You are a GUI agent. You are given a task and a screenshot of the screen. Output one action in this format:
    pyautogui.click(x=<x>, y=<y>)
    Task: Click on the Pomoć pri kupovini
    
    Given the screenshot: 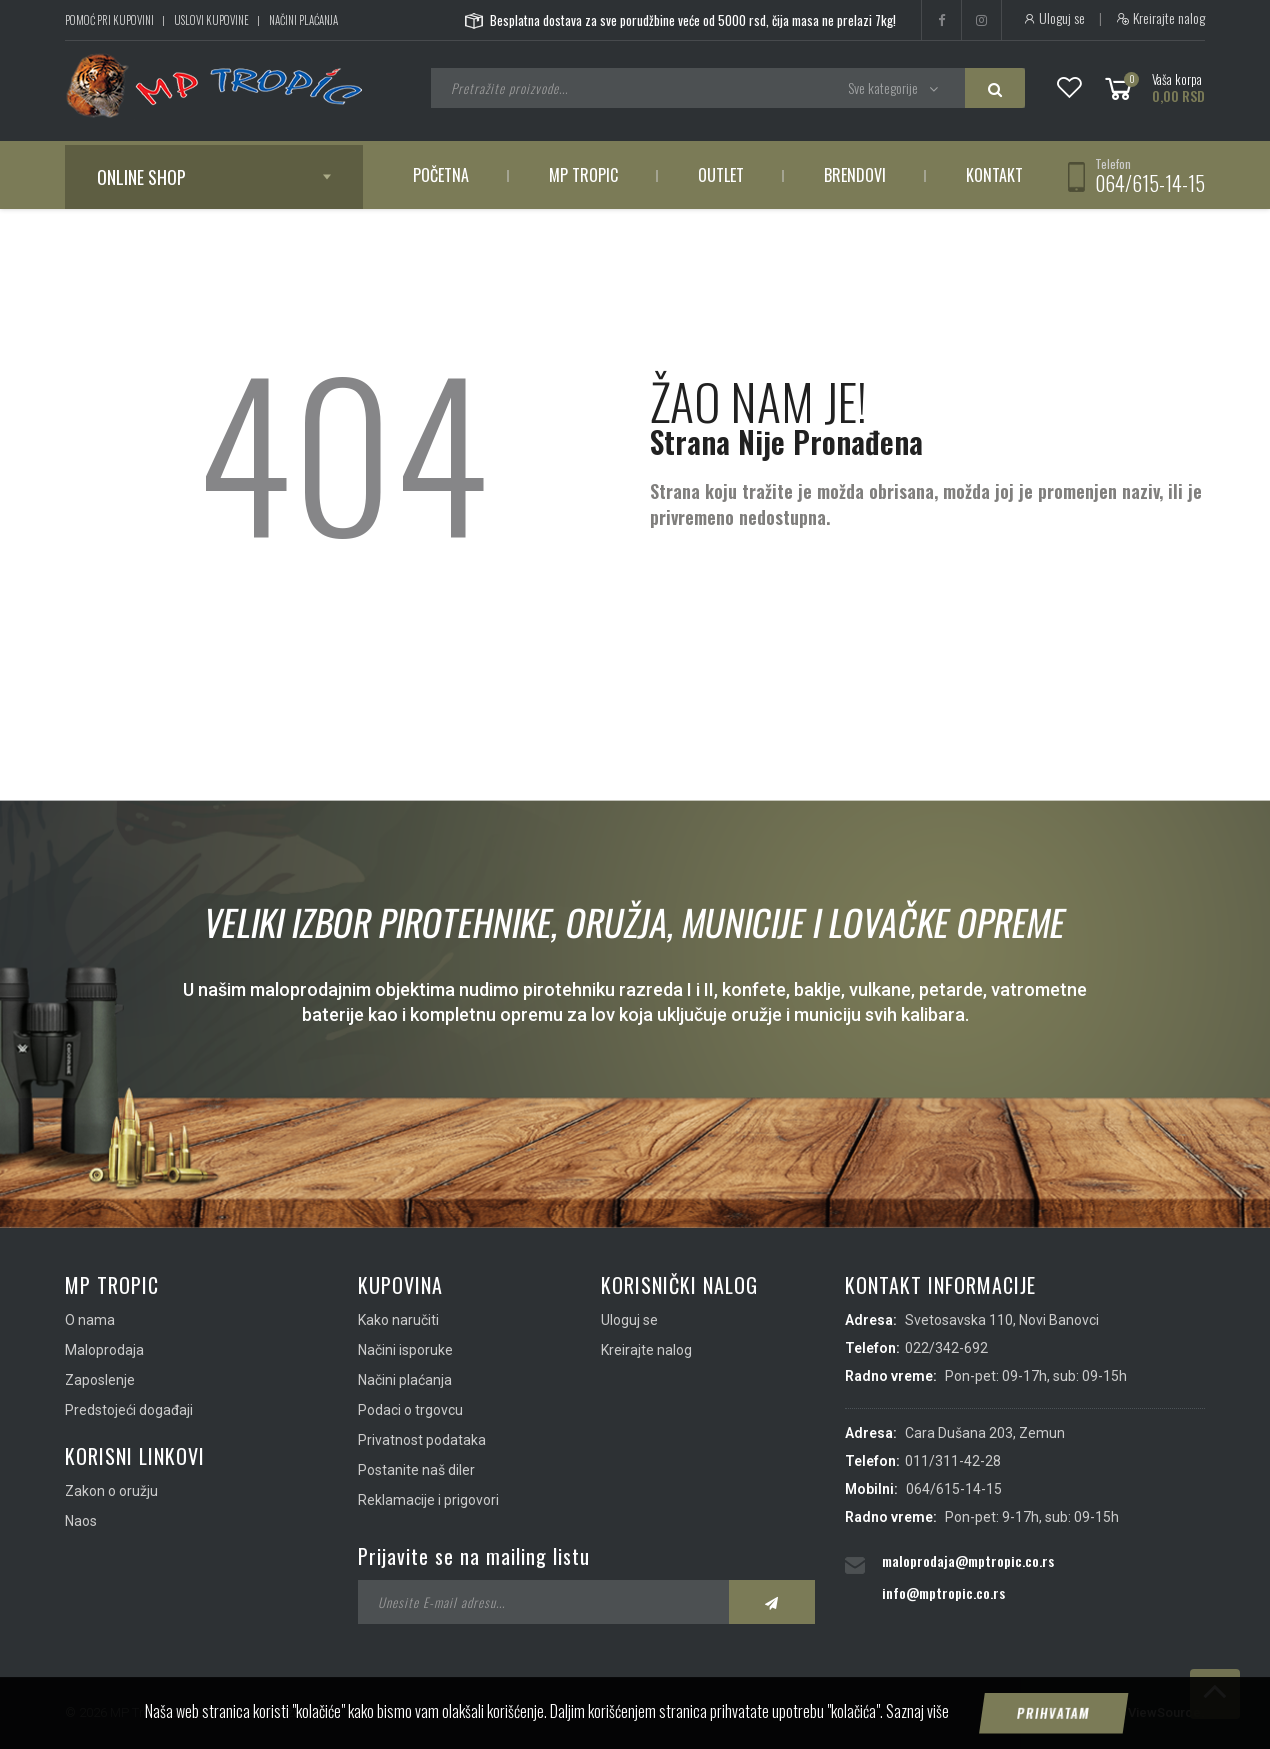 What is the action you would take?
    pyautogui.click(x=109, y=20)
    